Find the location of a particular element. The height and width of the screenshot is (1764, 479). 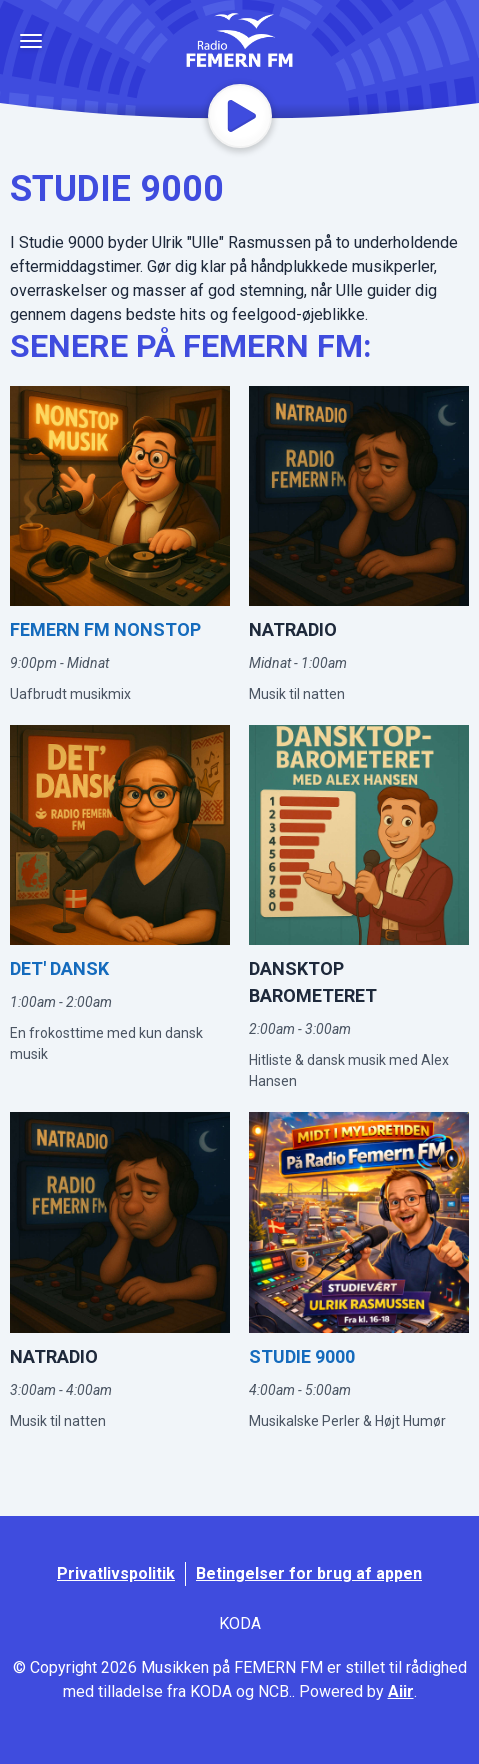

SENERE PÅ FEMERN FM: is located at coordinates (191, 346).